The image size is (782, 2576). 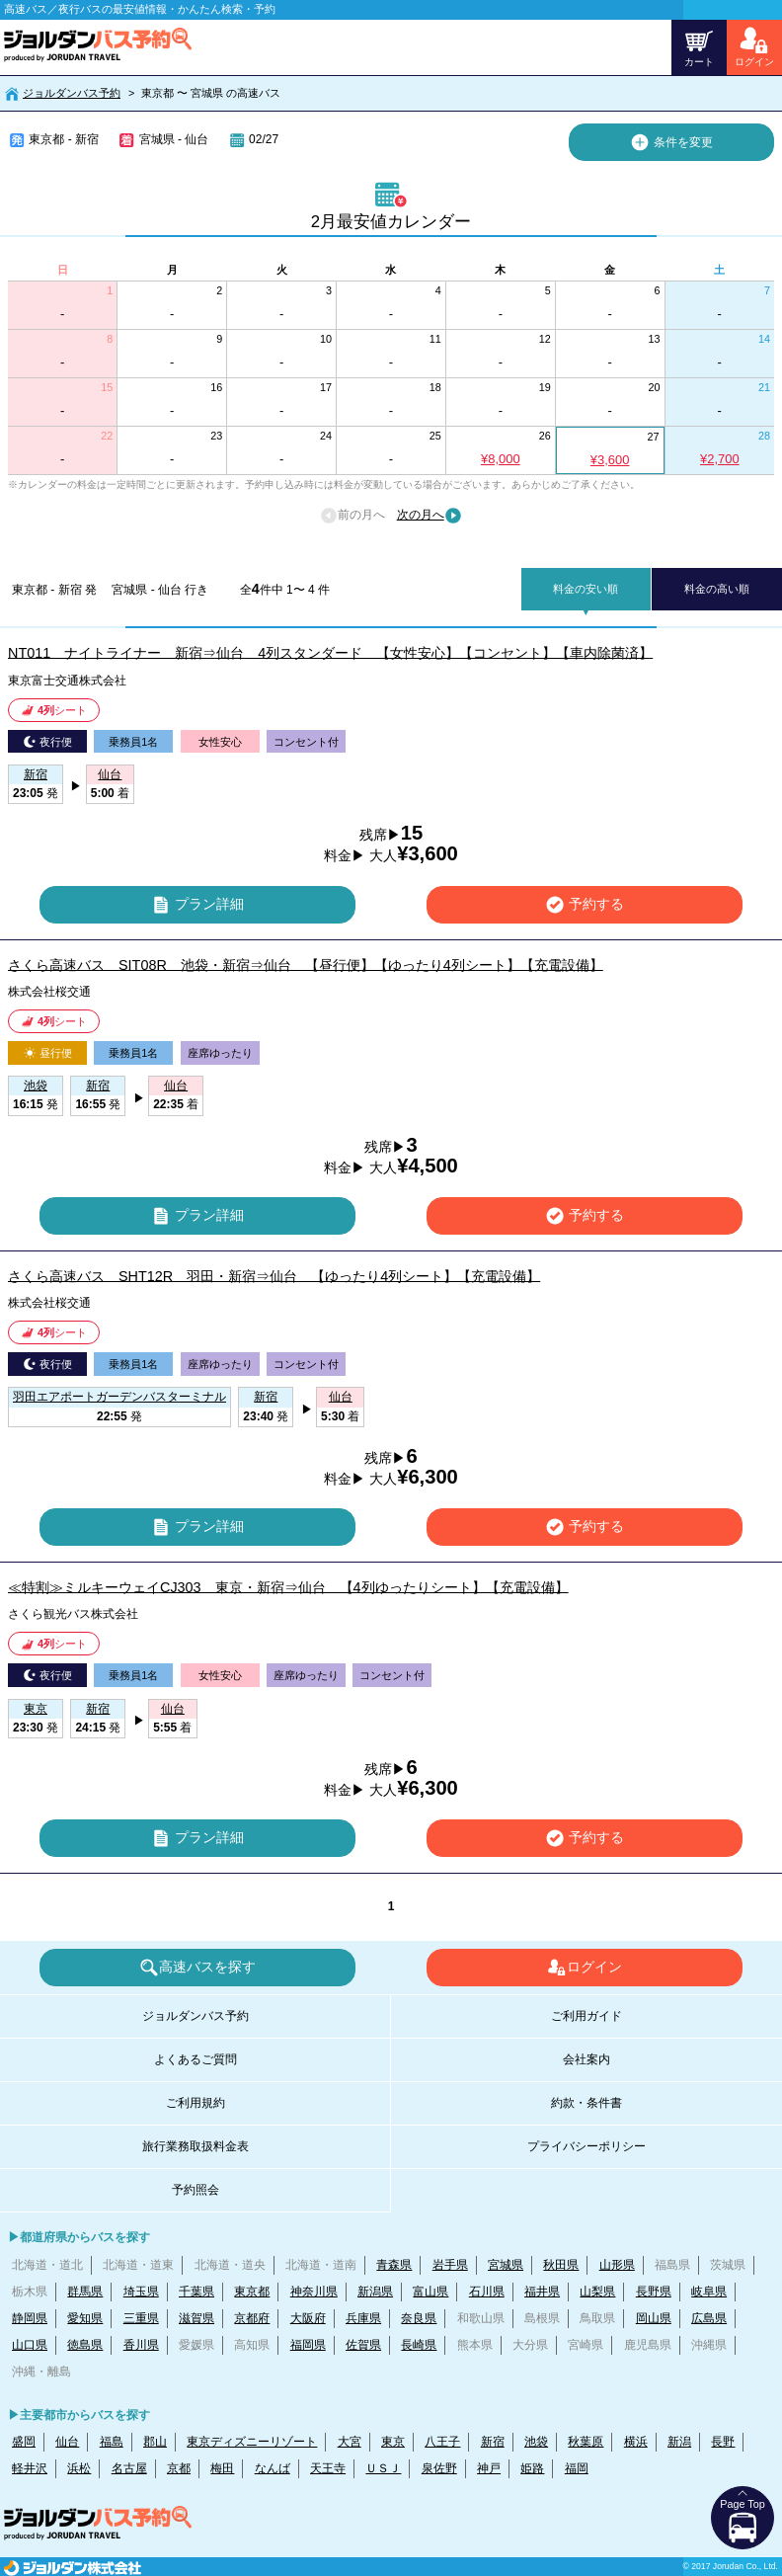 What do you see at coordinates (383, 2468) in the screenshot?
I see `ＵＳＪ` at bounding box center [383, 2468].